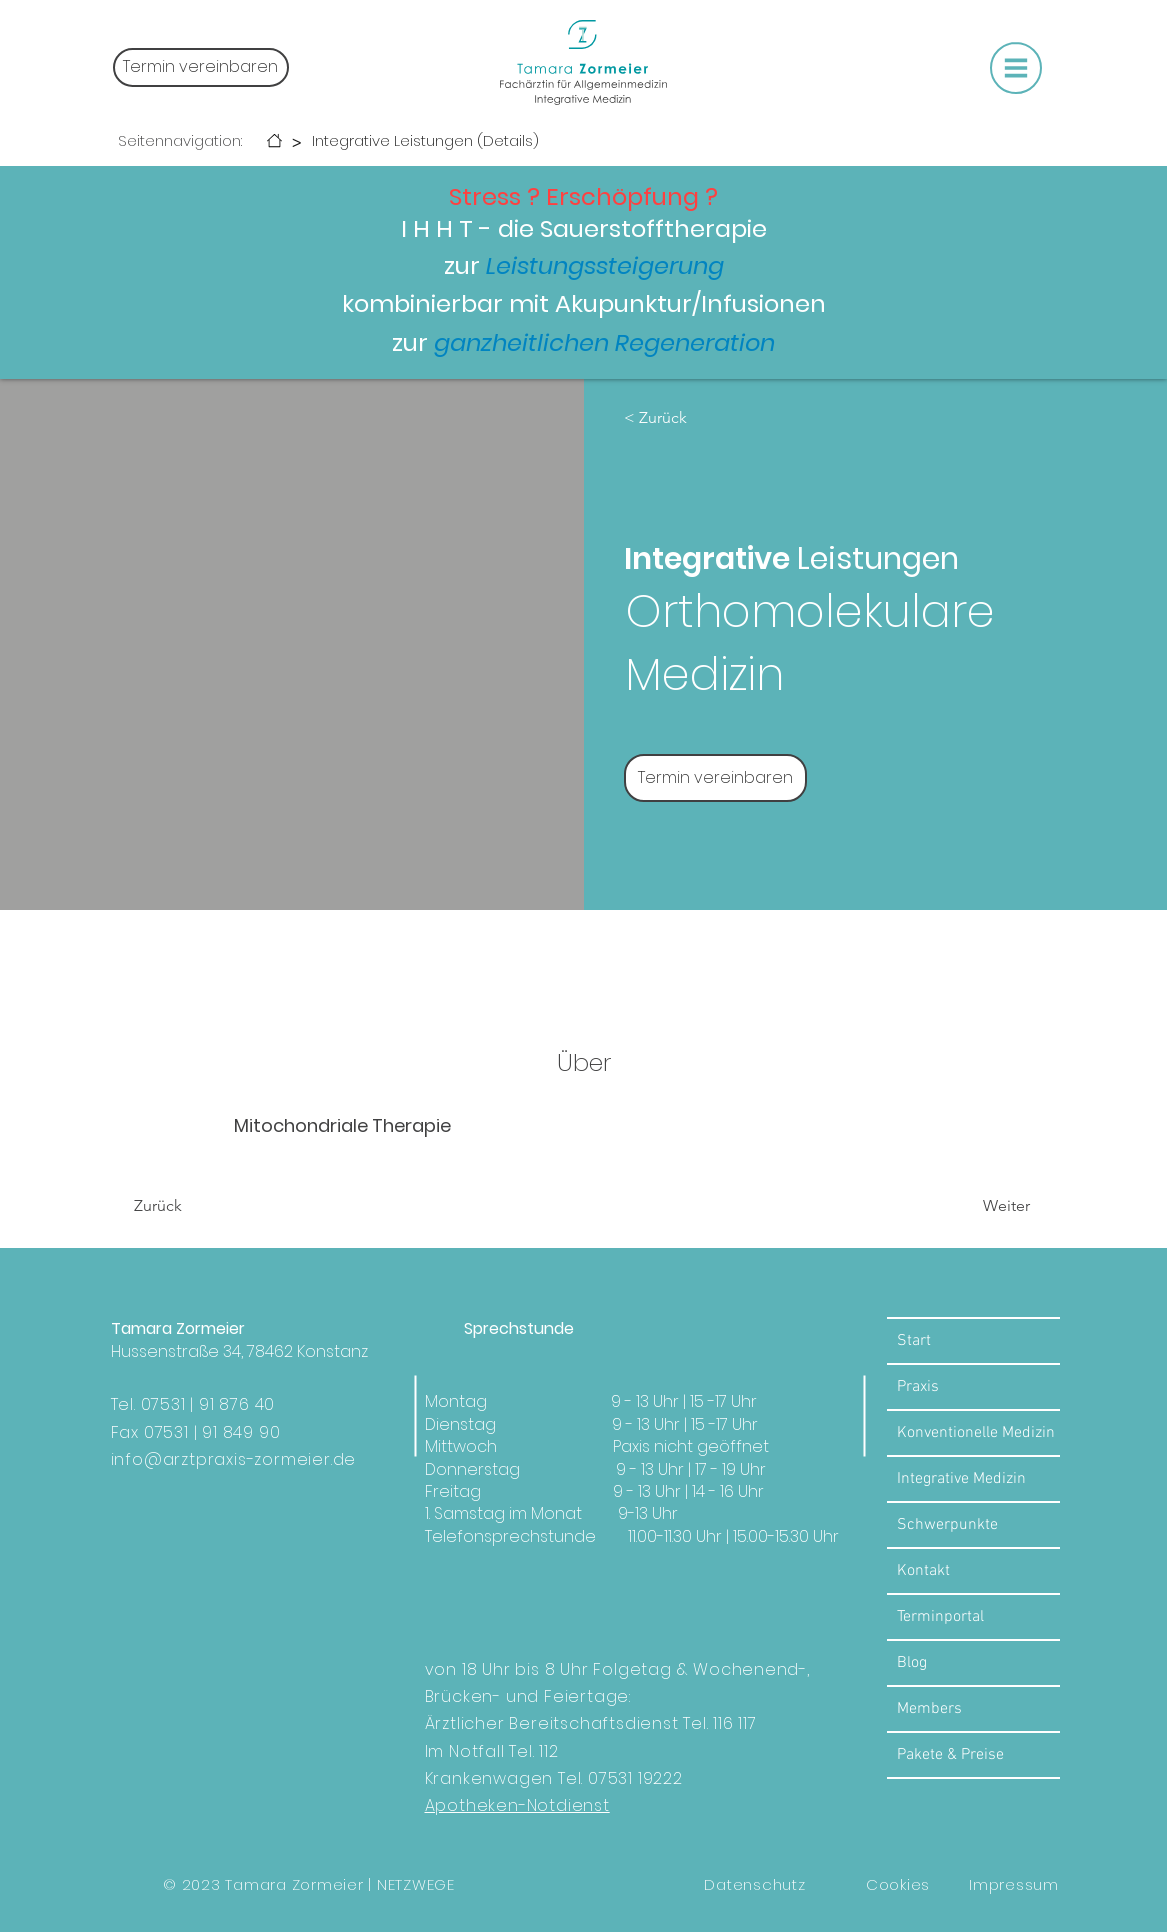  Describe the element at coordinates (517, 1805) in the screenshot. I see `Apotheken-Notdienst` at that location.